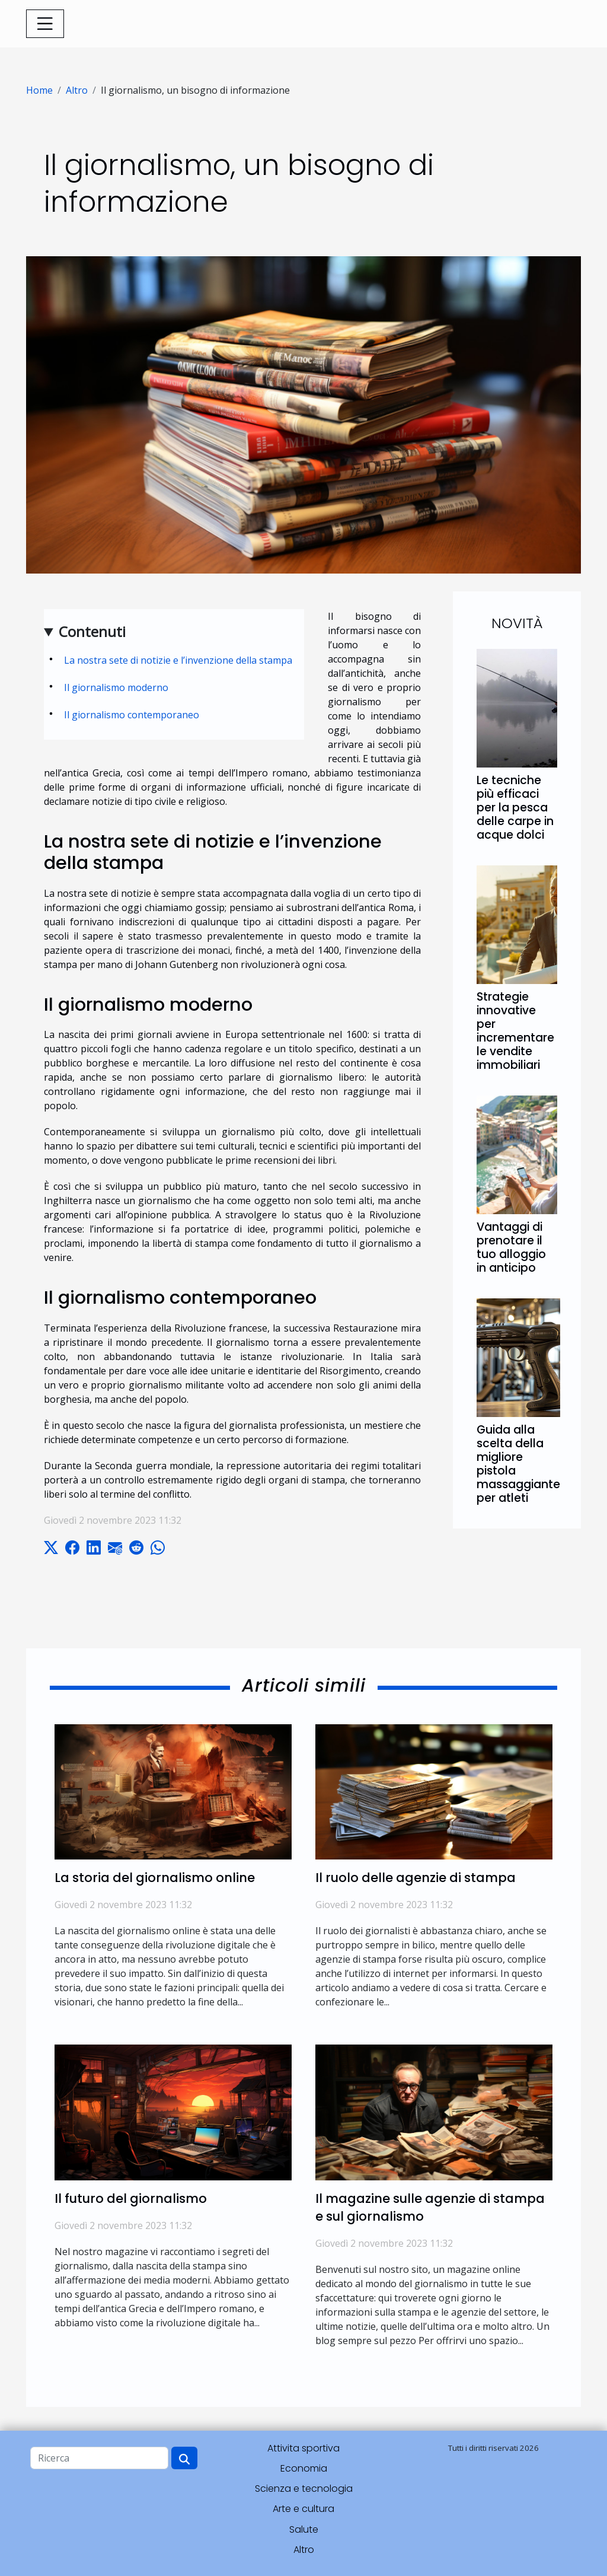  Describe the element at coordinates (303, 2508) in the screenshot. I see `Arte e cultura` at that location.